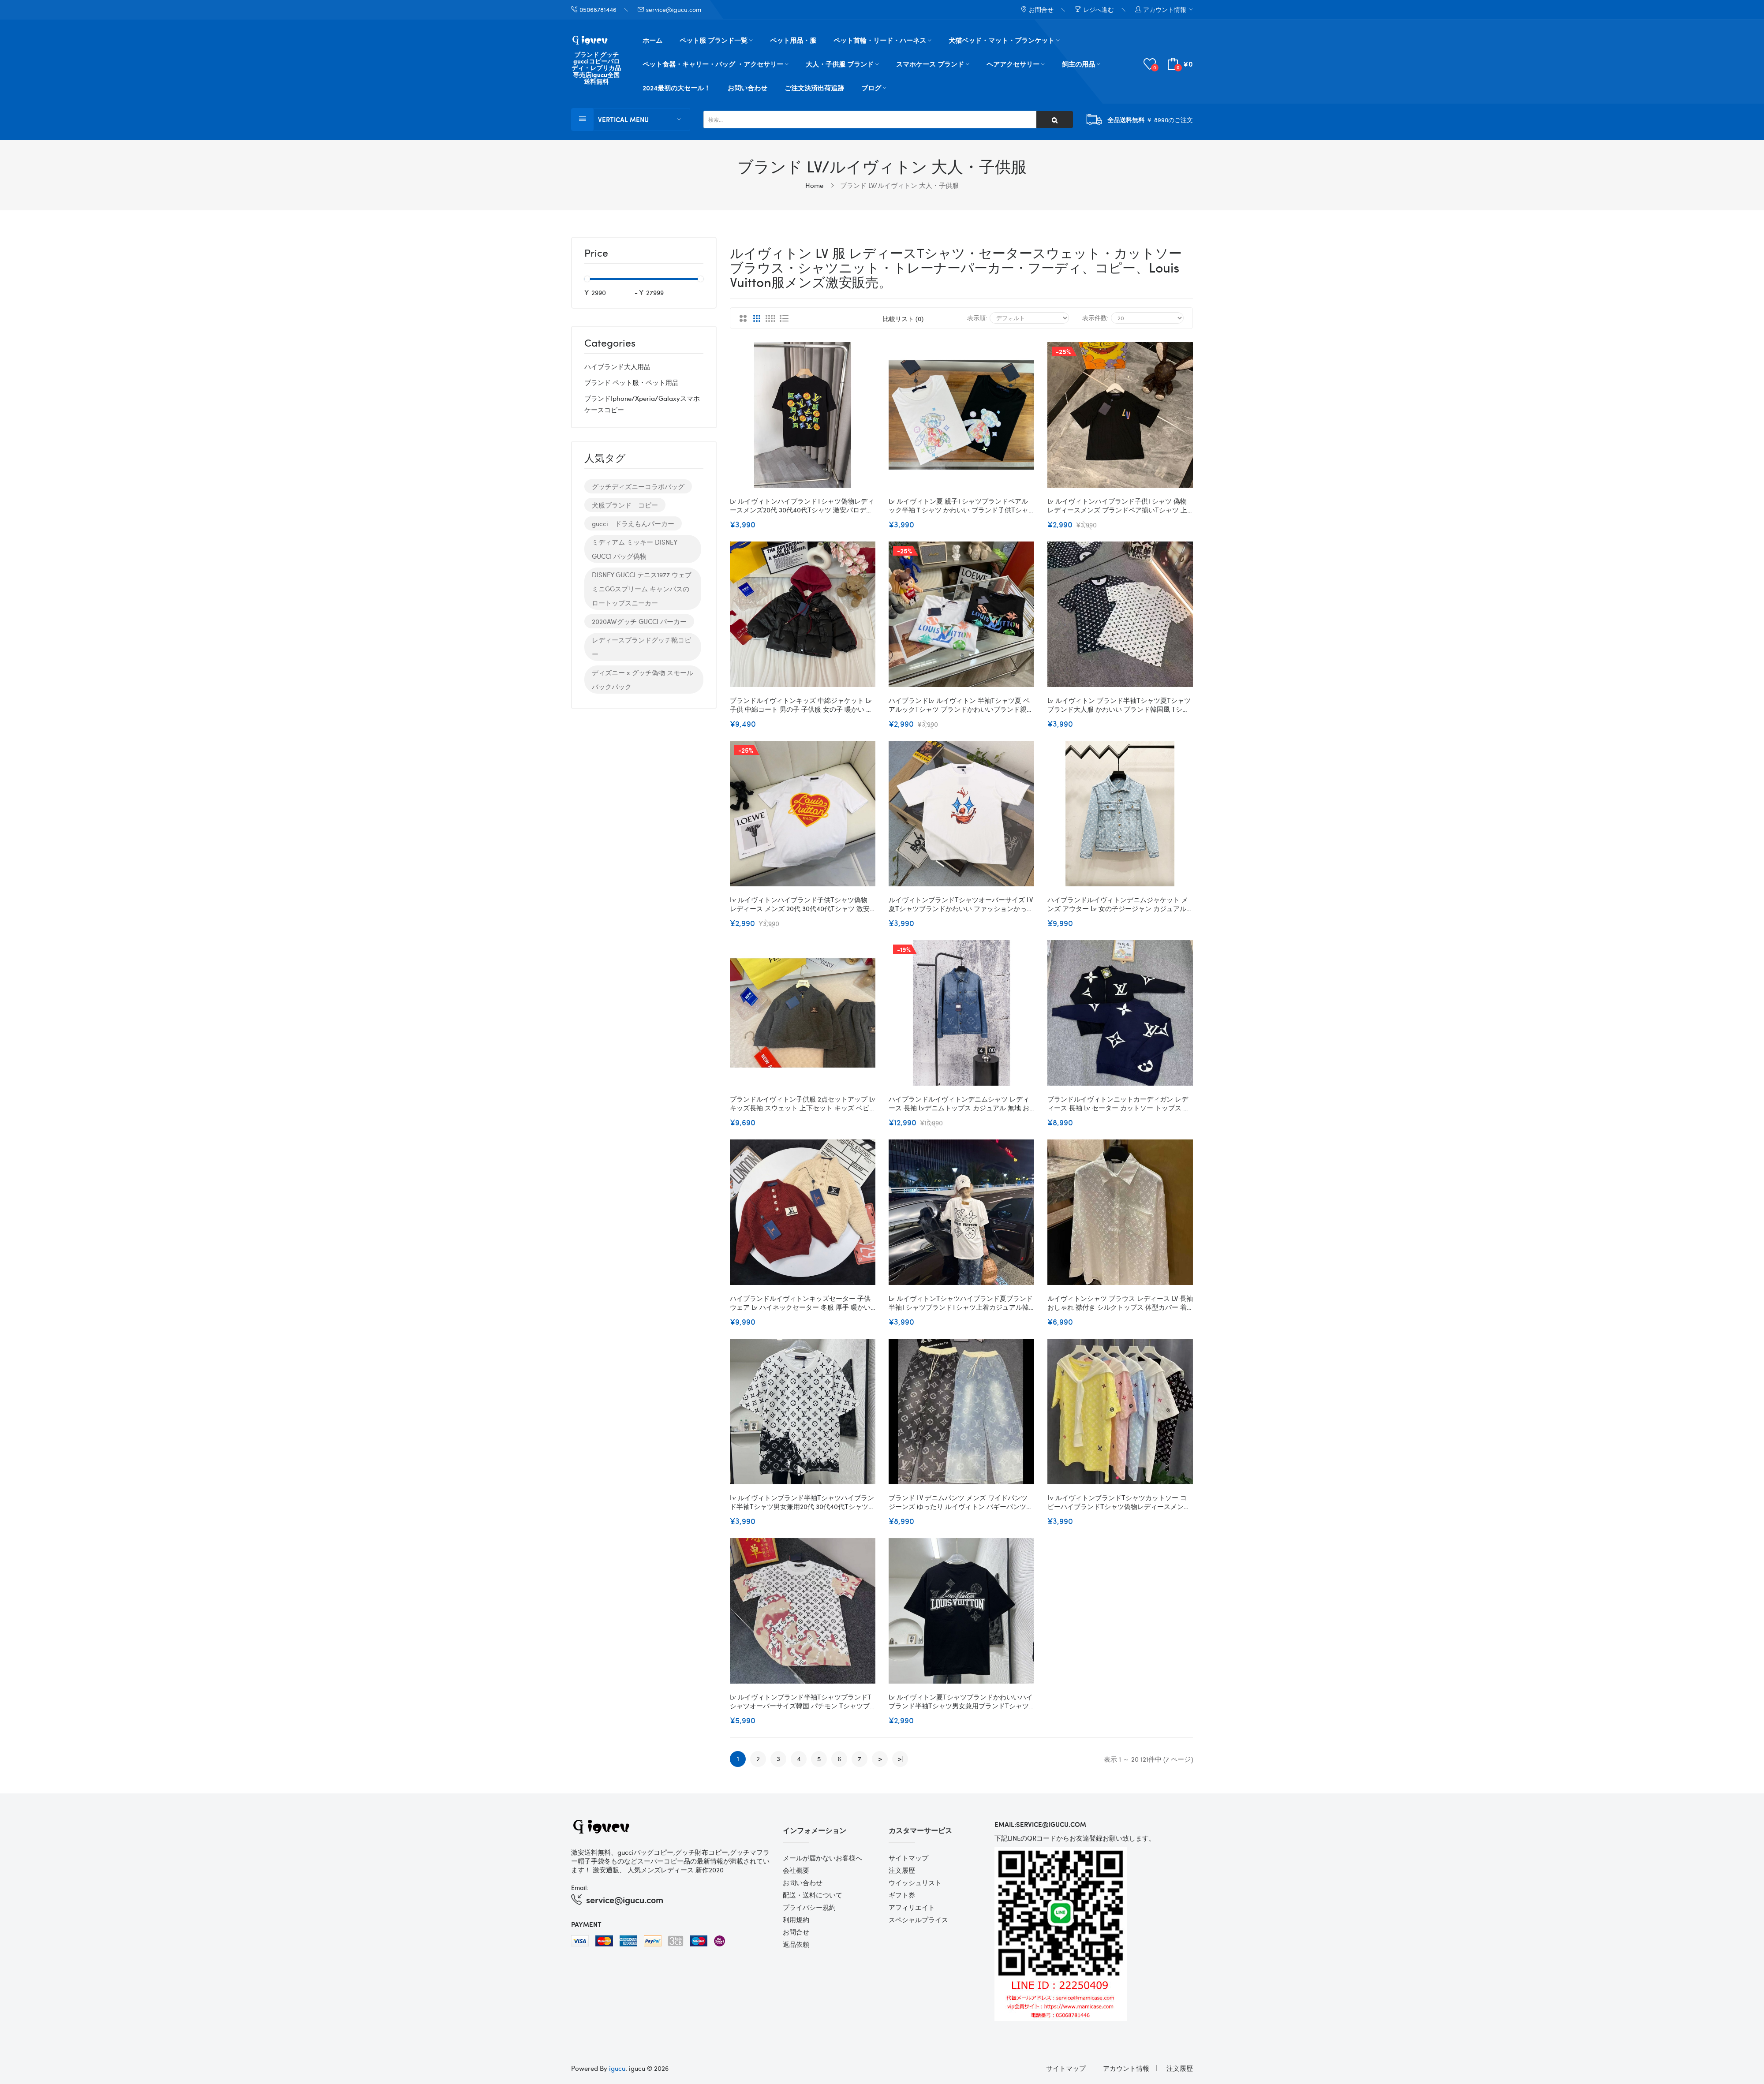  I want to click on Lv ルイヴィトン夏tシャツブランドかわいいハイブランド半袖tシャツ男女兼用ブランドtシャツ高品質20代 30代40代tシャツ 激安パロディM - 4XL, so click(961, 1701).